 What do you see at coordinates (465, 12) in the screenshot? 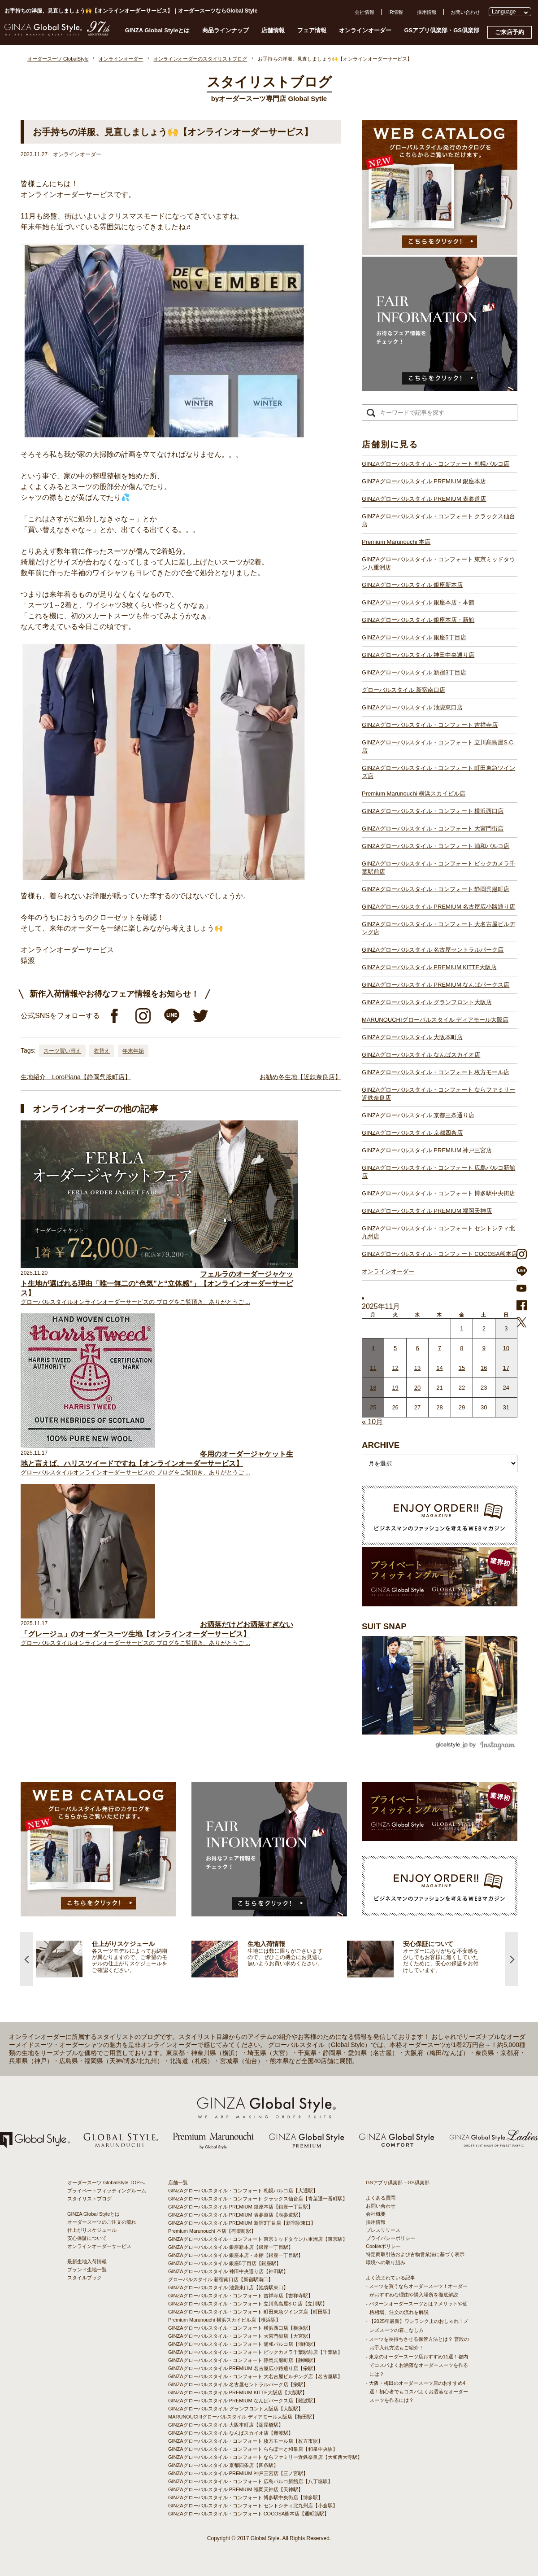
I see `お問い合わせ` at bounding box center [465, 12].